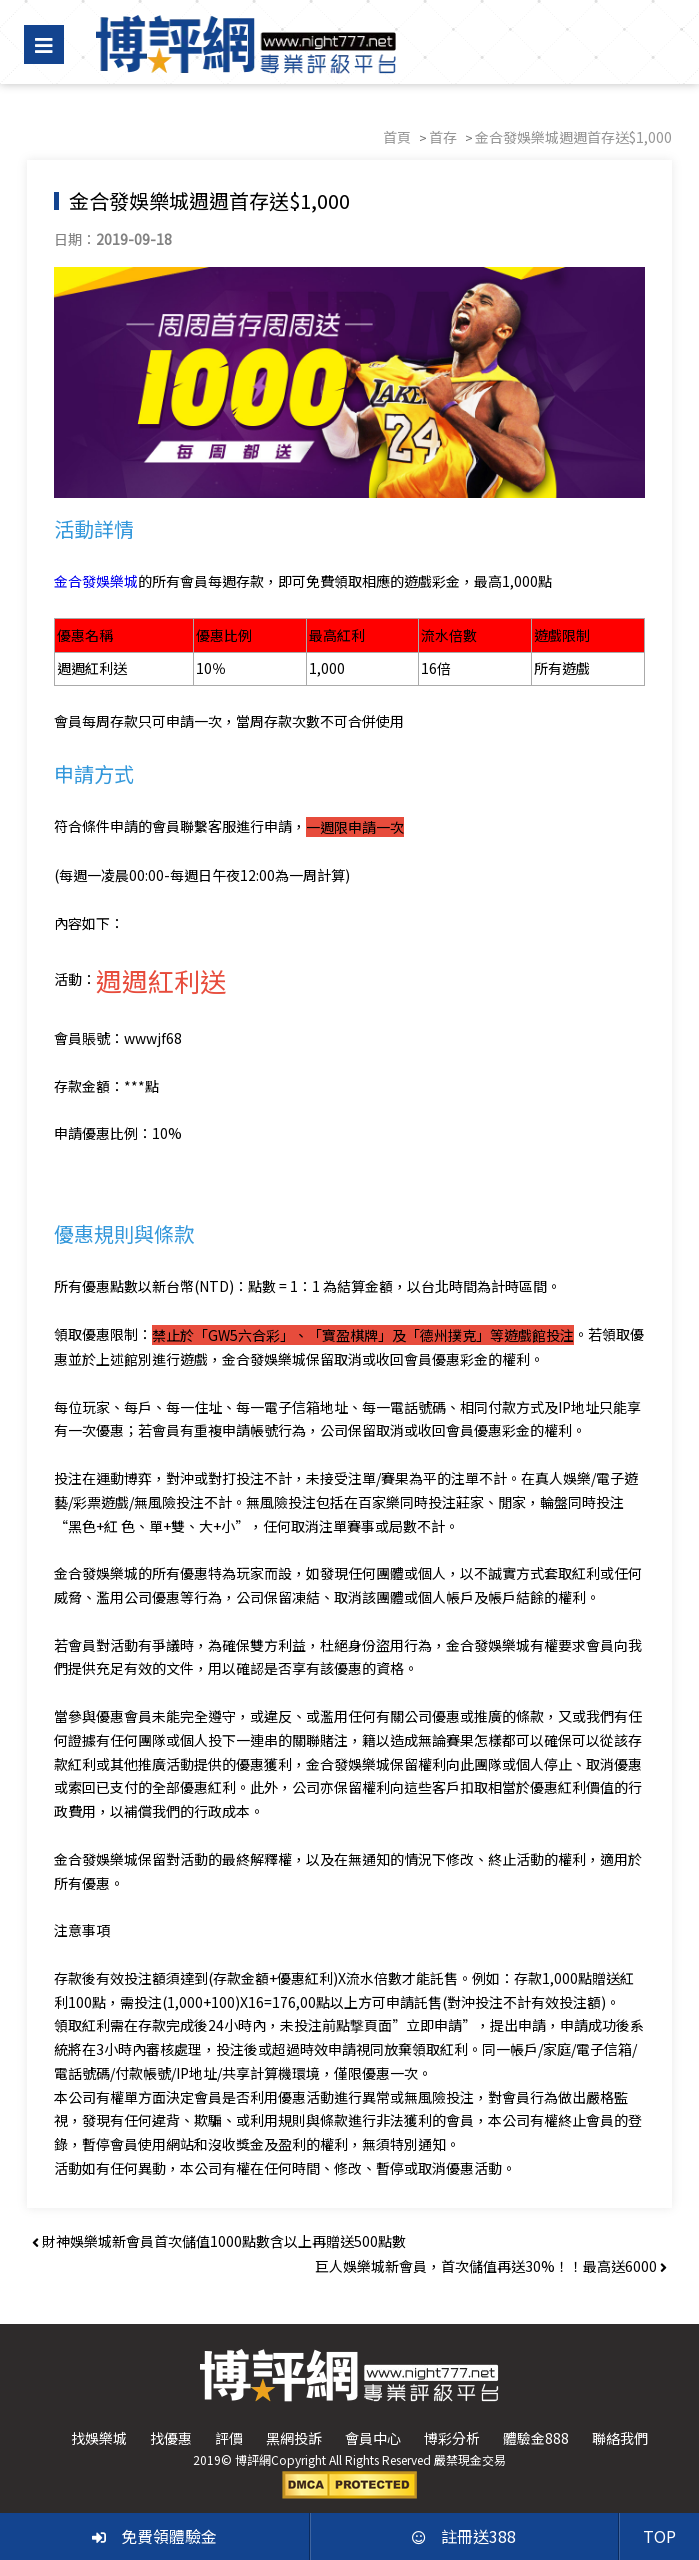 The width and height of the screenshot is (699, 2560). What do you see at coordinates (452, 2439) in the screenshot?
I see `博彩分析` at bounding box center [452, 2439].